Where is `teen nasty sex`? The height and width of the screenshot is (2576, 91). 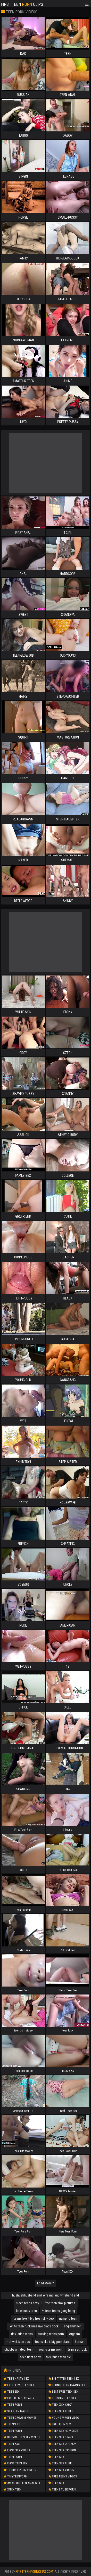 teen nasty sex is located at coordinates (16, 2378).